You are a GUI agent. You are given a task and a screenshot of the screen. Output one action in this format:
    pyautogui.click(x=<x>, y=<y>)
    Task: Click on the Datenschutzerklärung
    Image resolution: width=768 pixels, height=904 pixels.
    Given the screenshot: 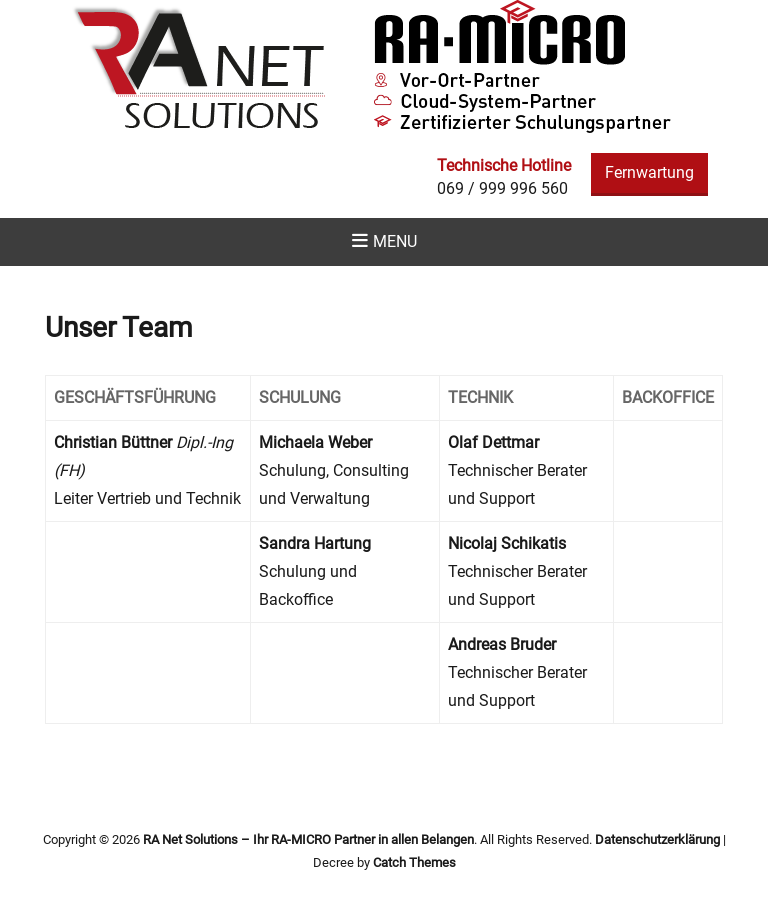 What is the action you would take?
    pyautogui.click(x=657, y=839)
    